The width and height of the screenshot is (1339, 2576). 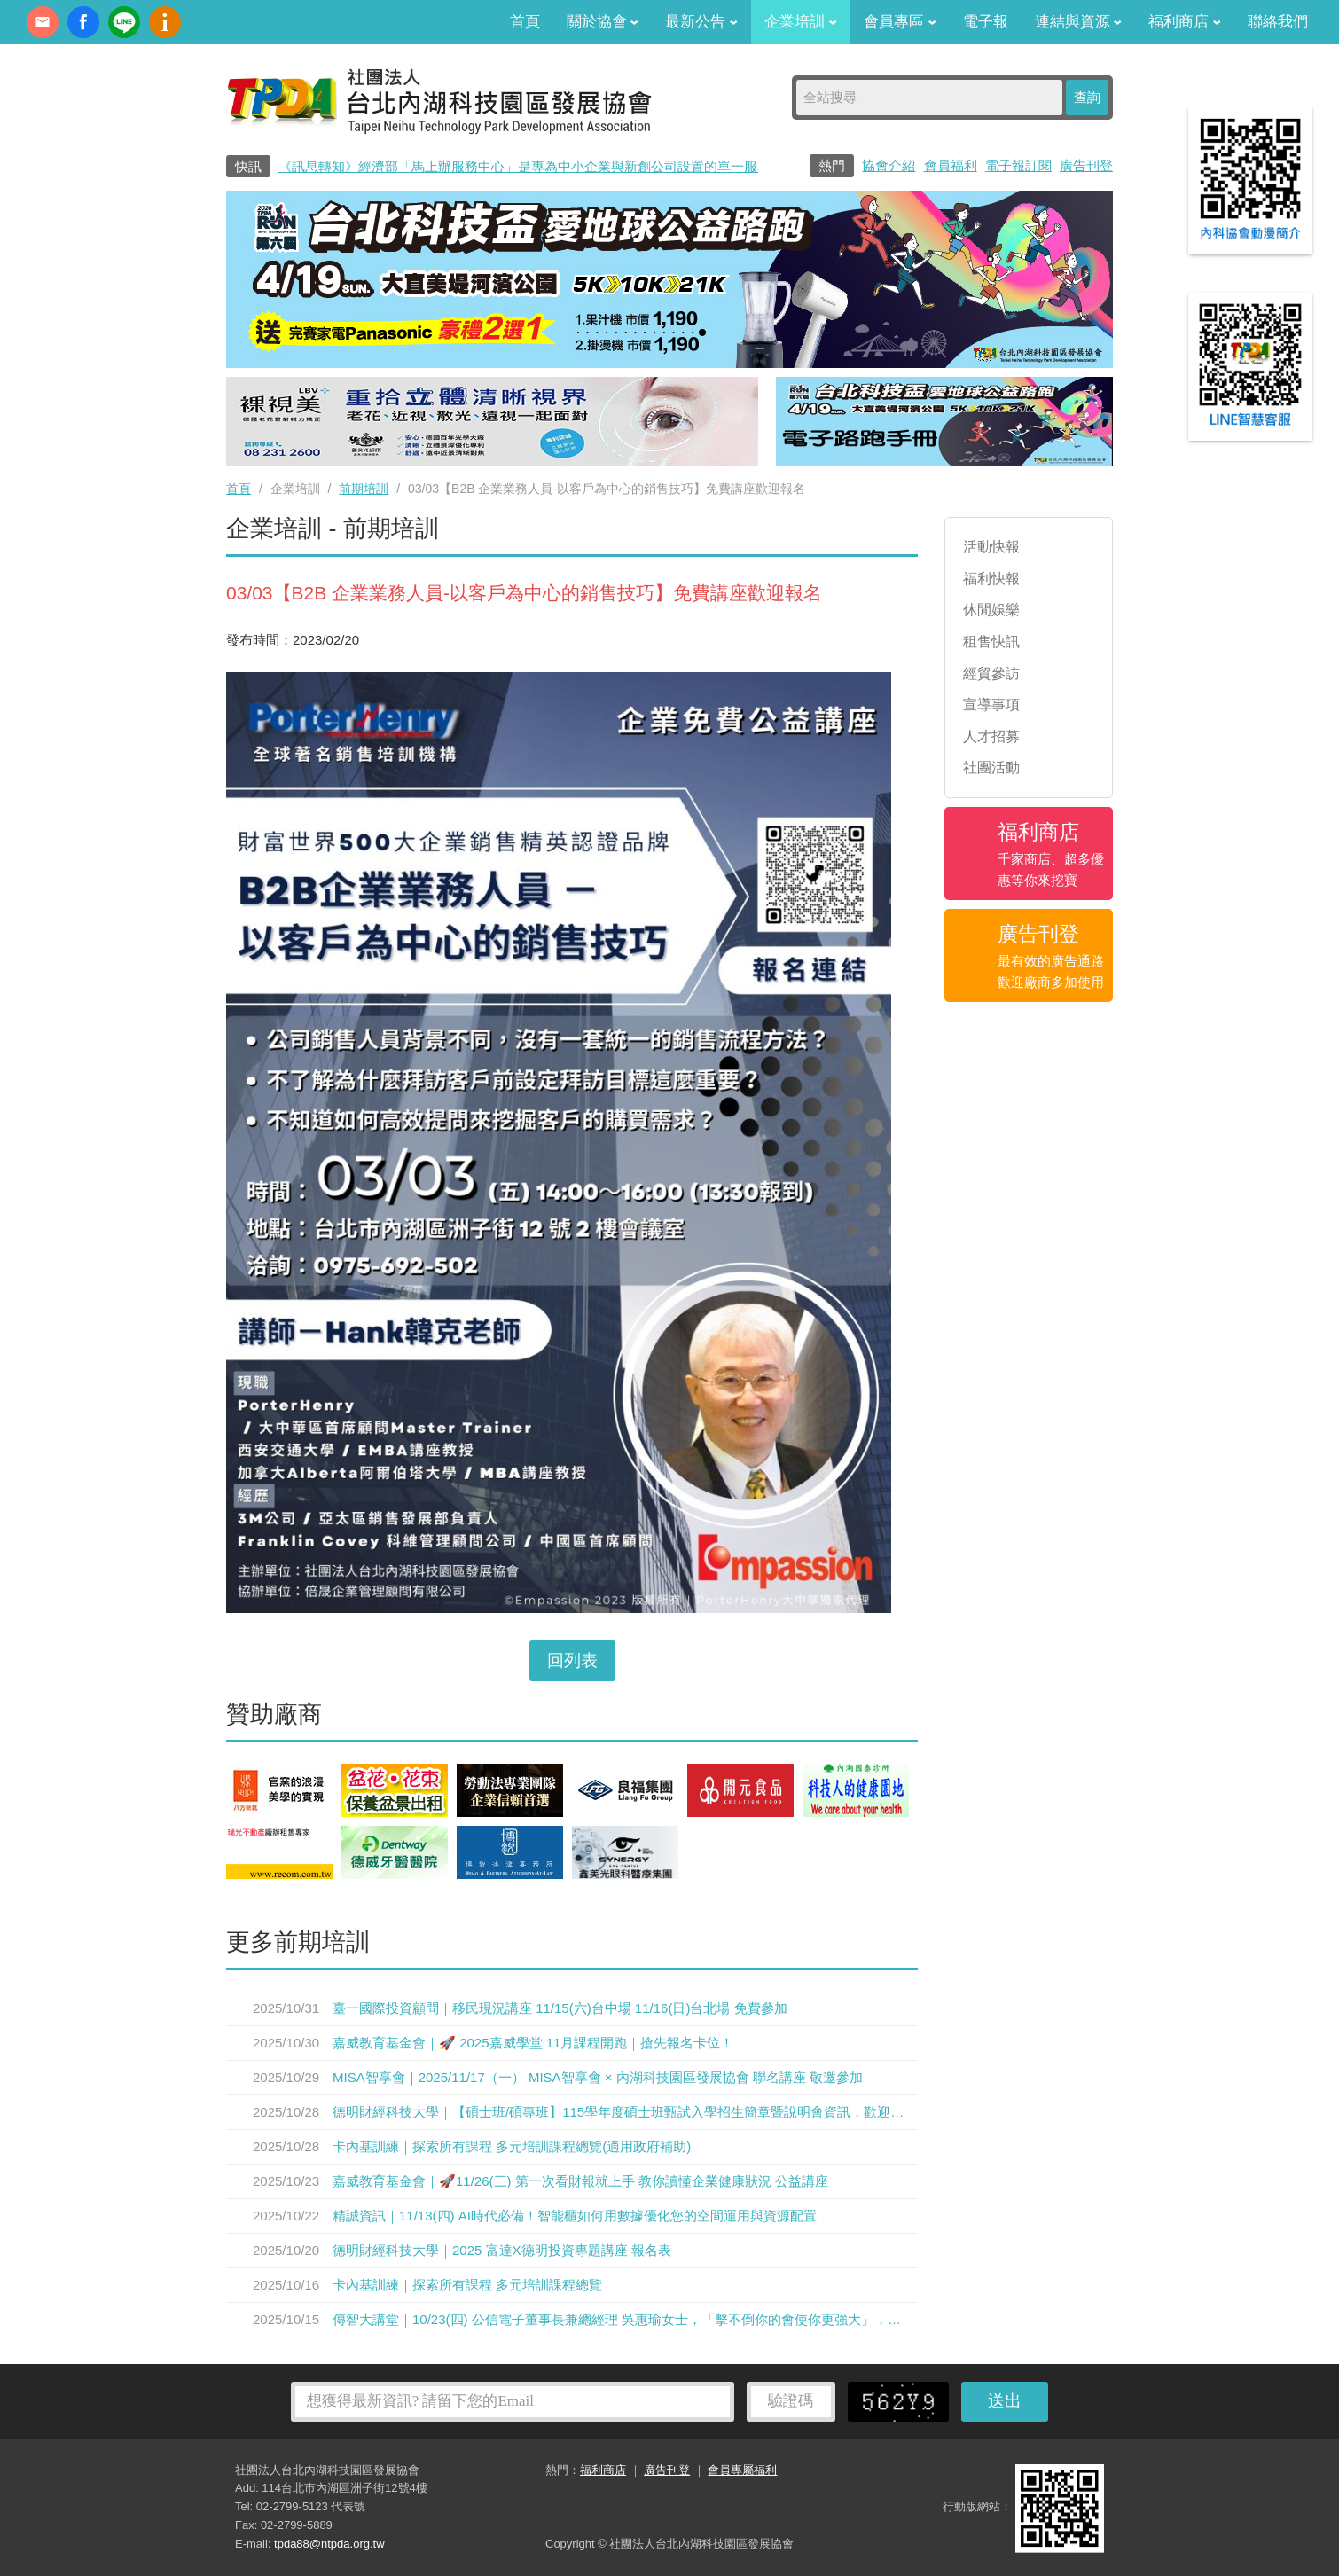 What do you see at coordinates (950, 165) in the screenshot?
I see `會員福利` at bounding box center [950, 165].